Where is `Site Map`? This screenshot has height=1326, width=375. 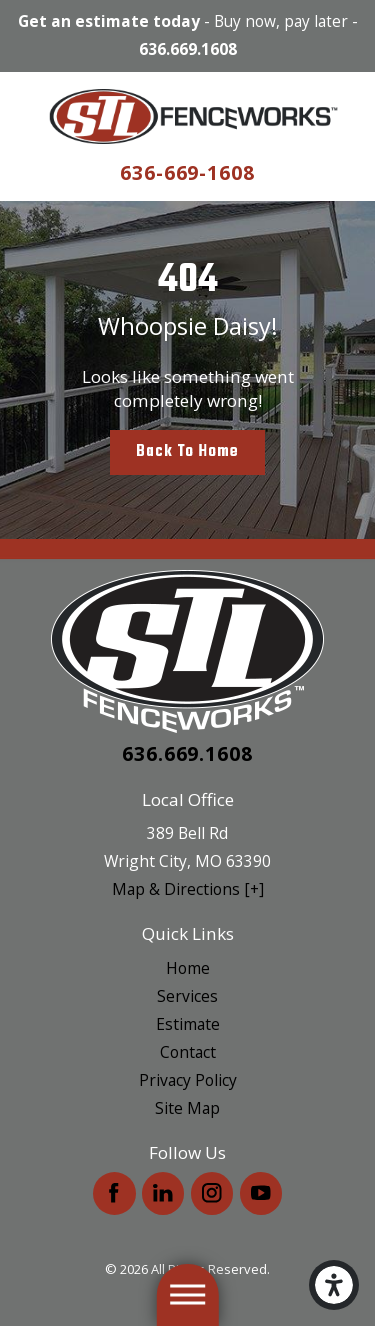
Site Map is located at coordinates (187, 1108).